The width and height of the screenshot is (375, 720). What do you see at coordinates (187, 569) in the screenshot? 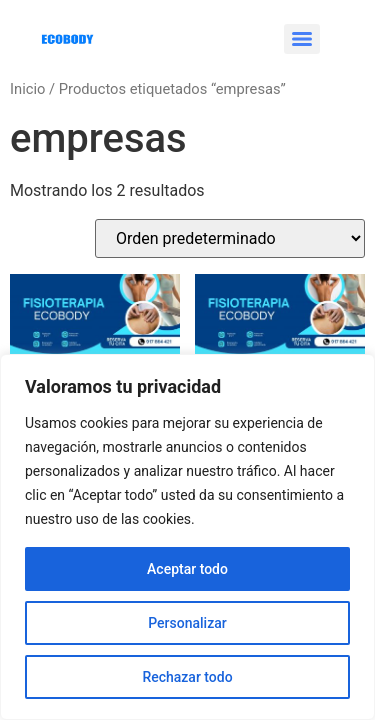
I see `Aceptar todo` at bounding box center [187, 569].